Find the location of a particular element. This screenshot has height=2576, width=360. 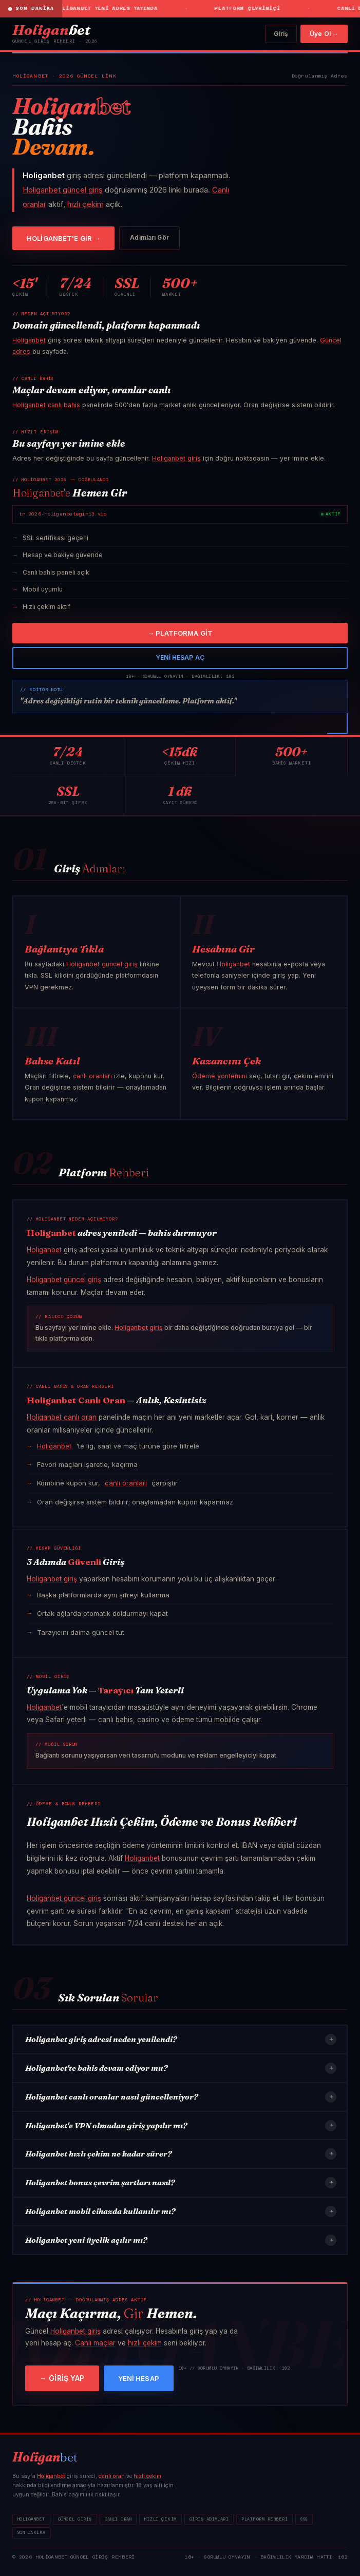

Holiganbet'e VPN olmadan giriş yapılır mı? is located at coordinates (180, 2125).